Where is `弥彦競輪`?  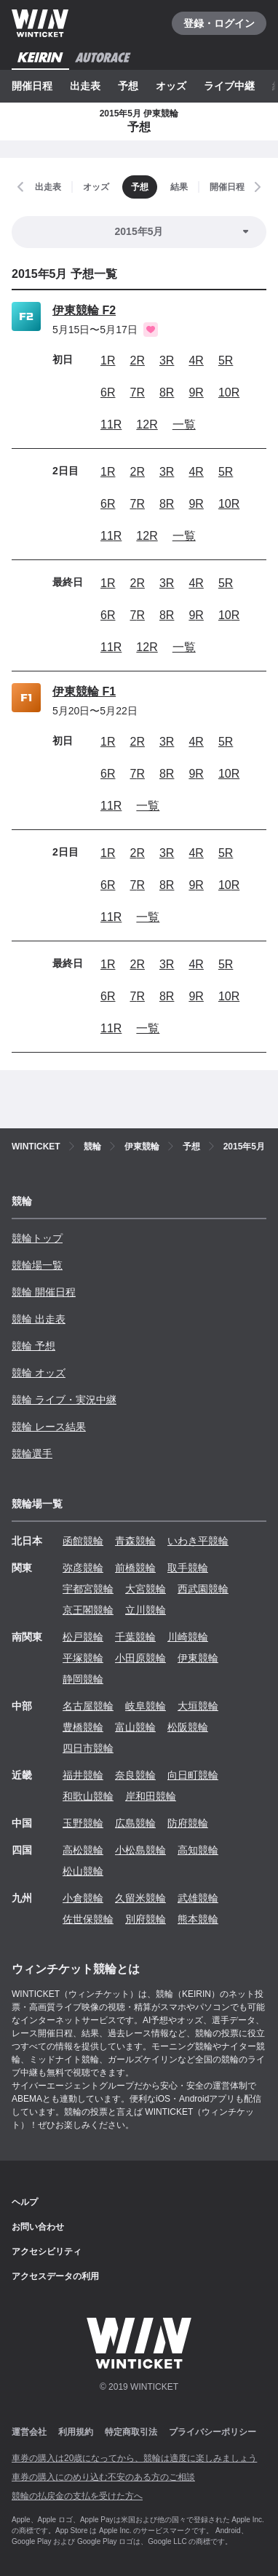 弥彦競輪 is located at coordinates (83, 1568).